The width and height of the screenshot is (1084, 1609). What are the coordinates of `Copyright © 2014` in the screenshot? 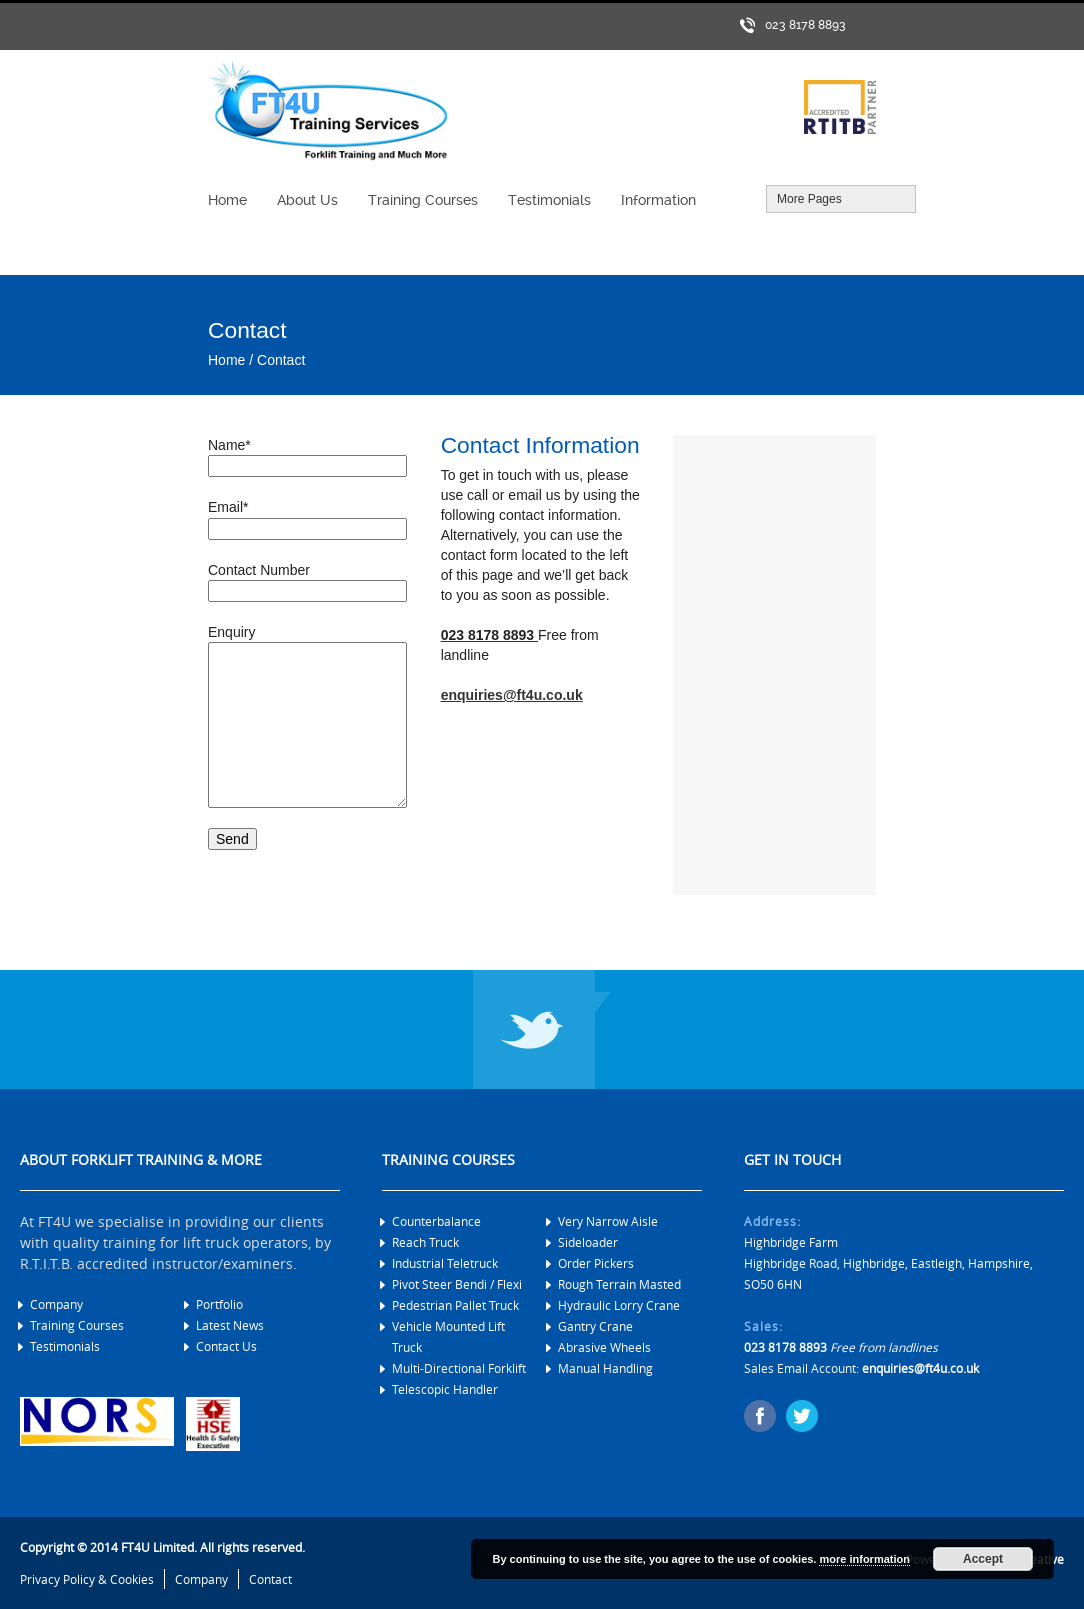 It's located at (69, 1547).